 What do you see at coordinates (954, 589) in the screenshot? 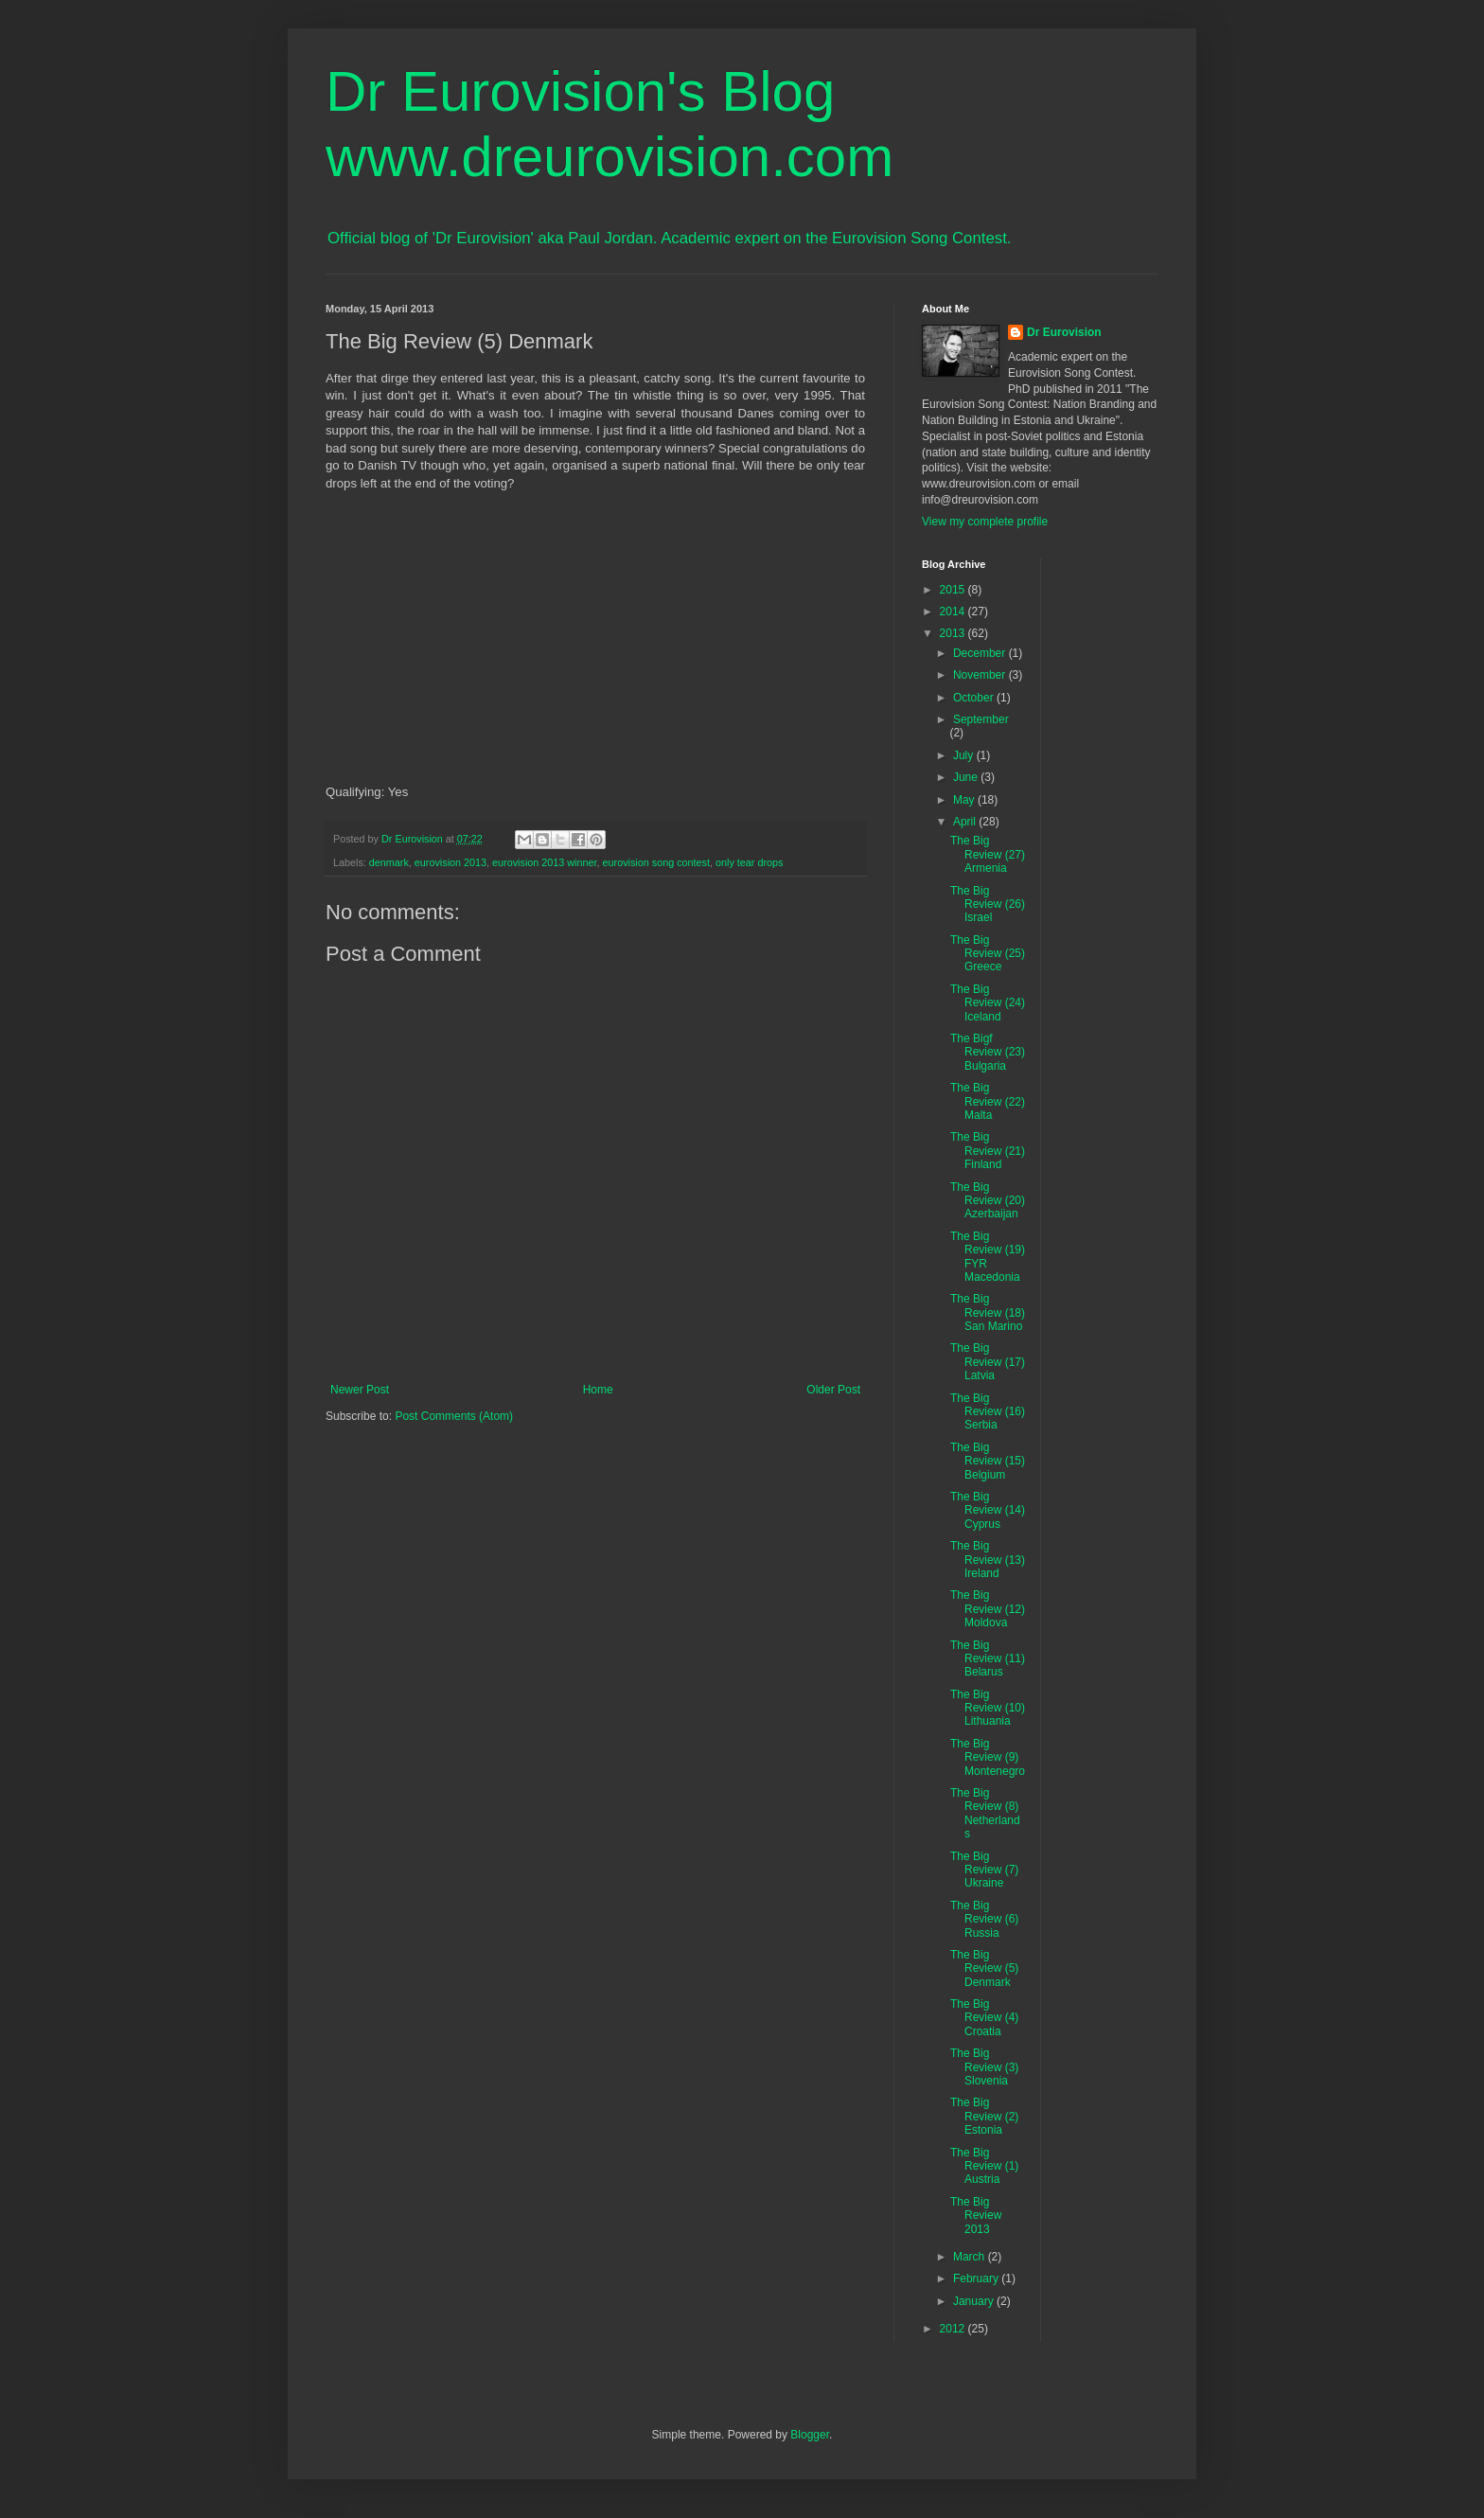
I see `2015` at bounding box center [954, 589].